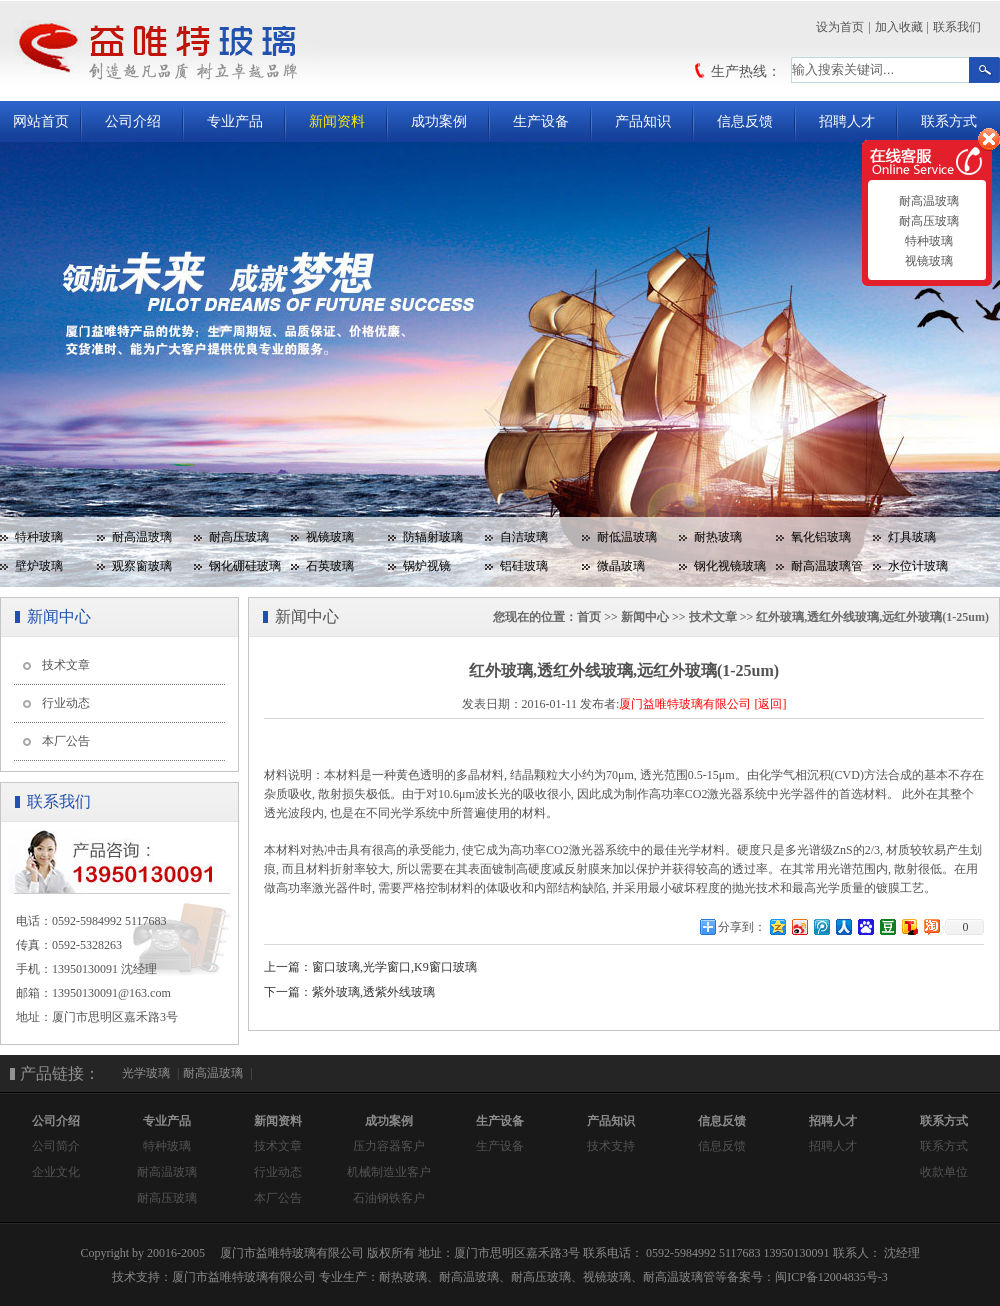 The width and height of the screenshot is (1000, 1306). What do you see at coordinates (389, 1146) in the screenshot?
I see `压力容器客户` at bounding box center [389, 1146].